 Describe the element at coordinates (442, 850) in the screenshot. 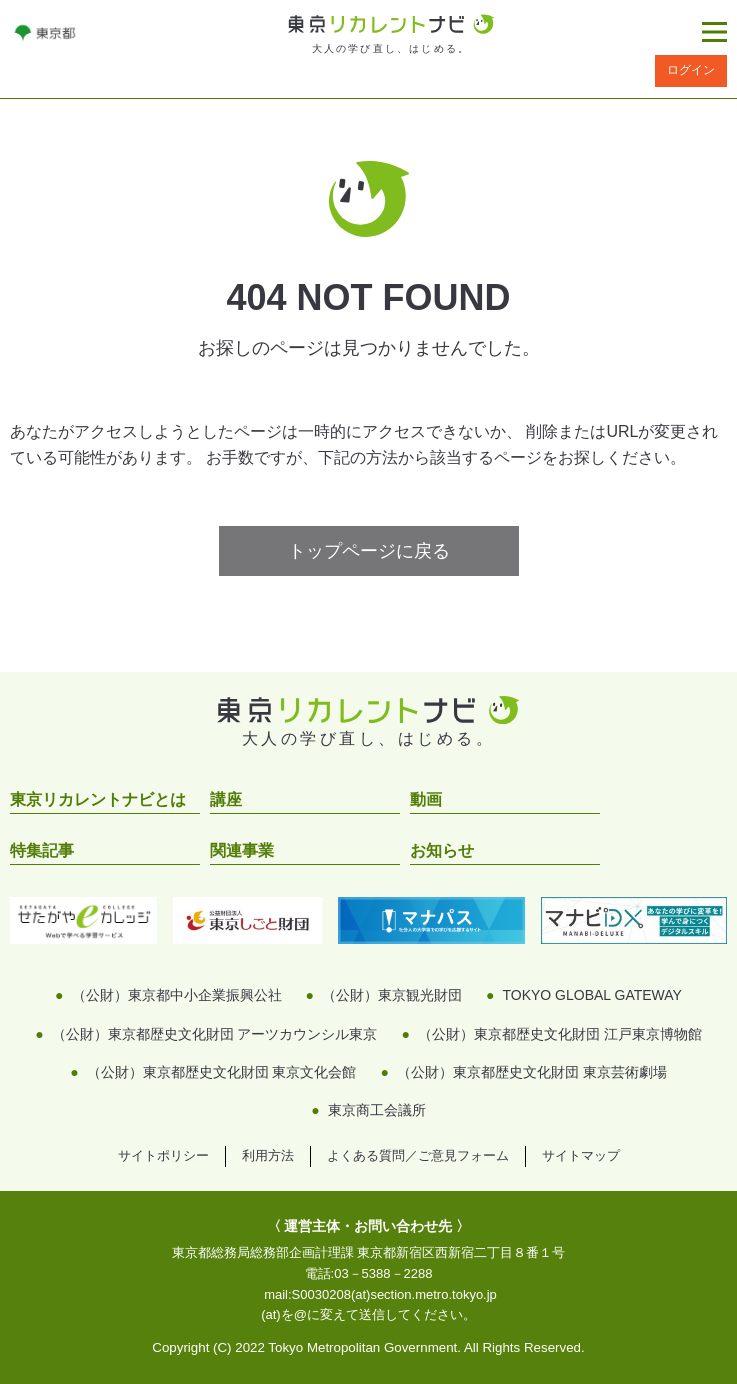

I see `お知らせ` at that location.